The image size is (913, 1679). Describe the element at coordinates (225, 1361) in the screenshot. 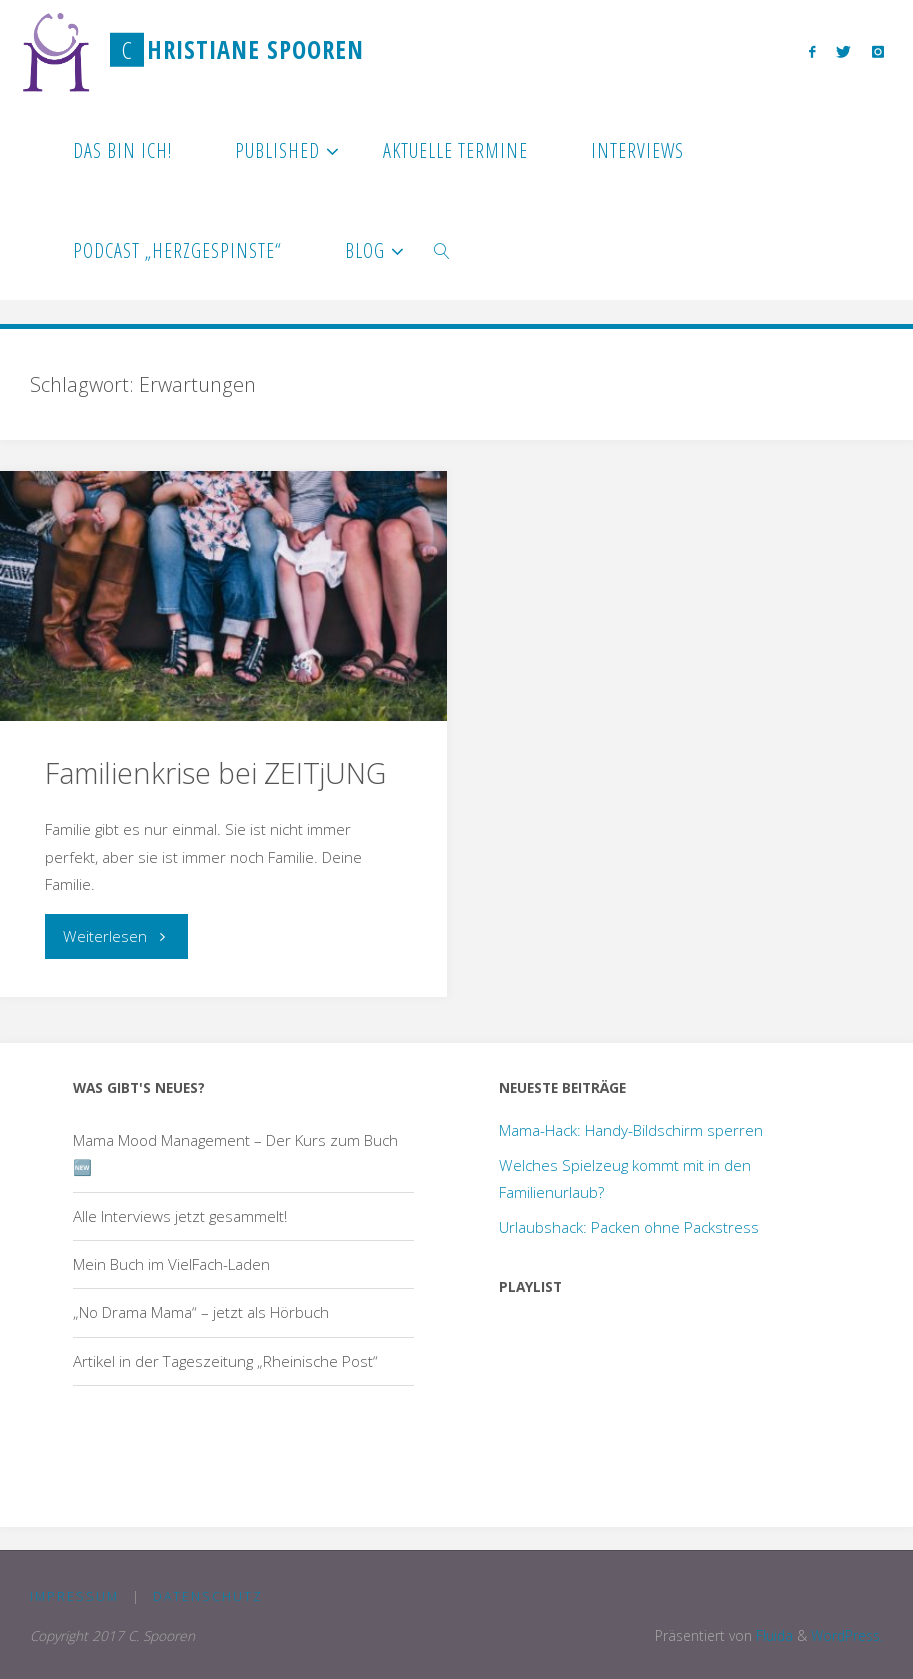

I see `Artikel in der Tageszeitung „Rheinische Post“` at that location.